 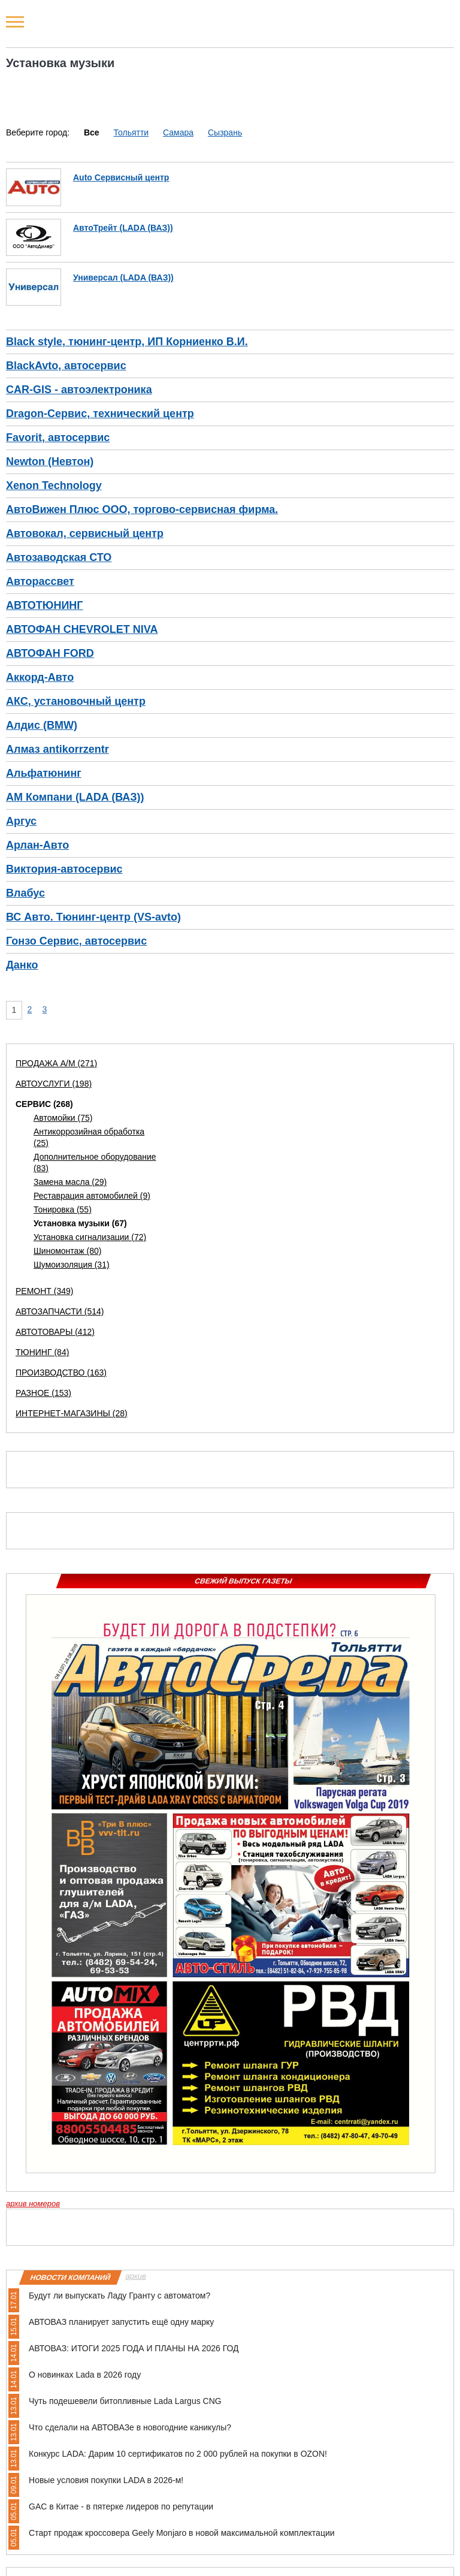 What do you see at coordinates (127, 342) in the screenshot?
I see `Black style, тюнинг-центр, ИП Корниенко В.И.` at bounding box center [127, 342].